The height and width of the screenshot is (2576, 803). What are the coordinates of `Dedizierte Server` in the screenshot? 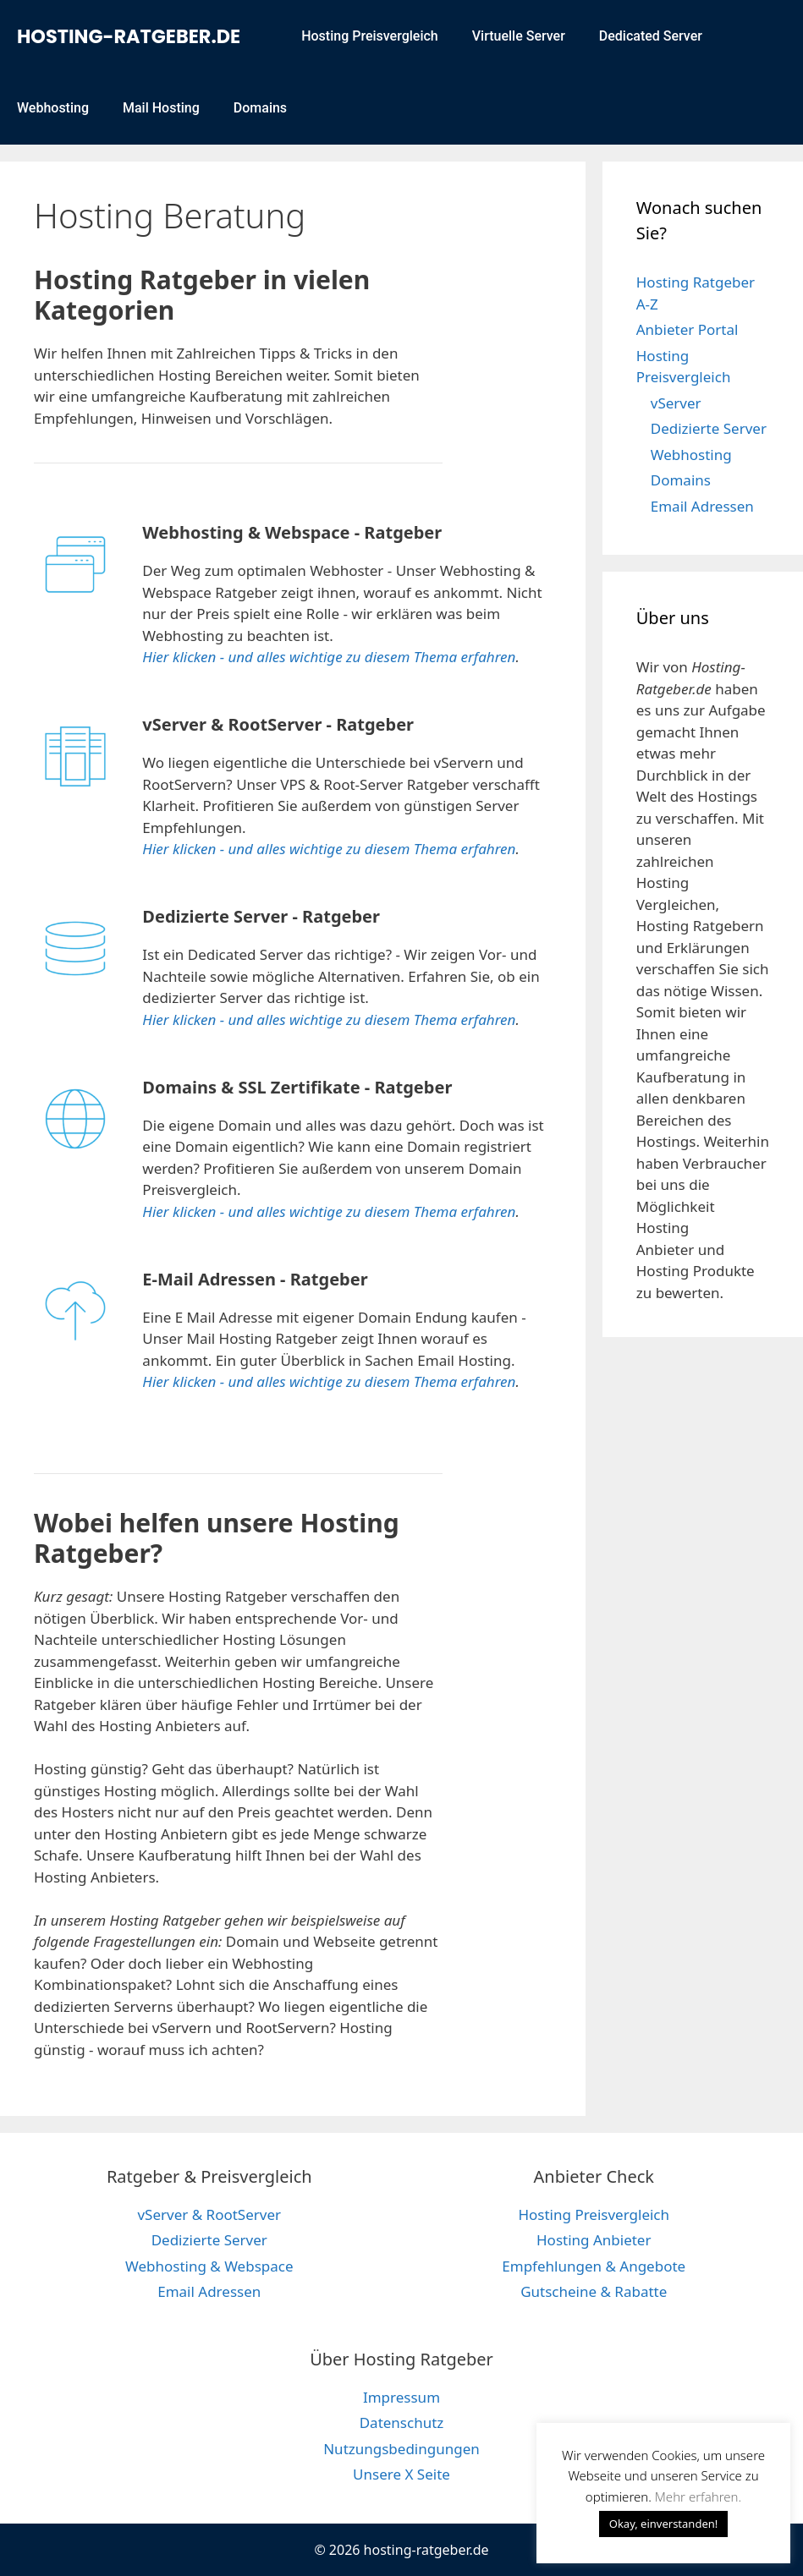 It's located at (709, 428).